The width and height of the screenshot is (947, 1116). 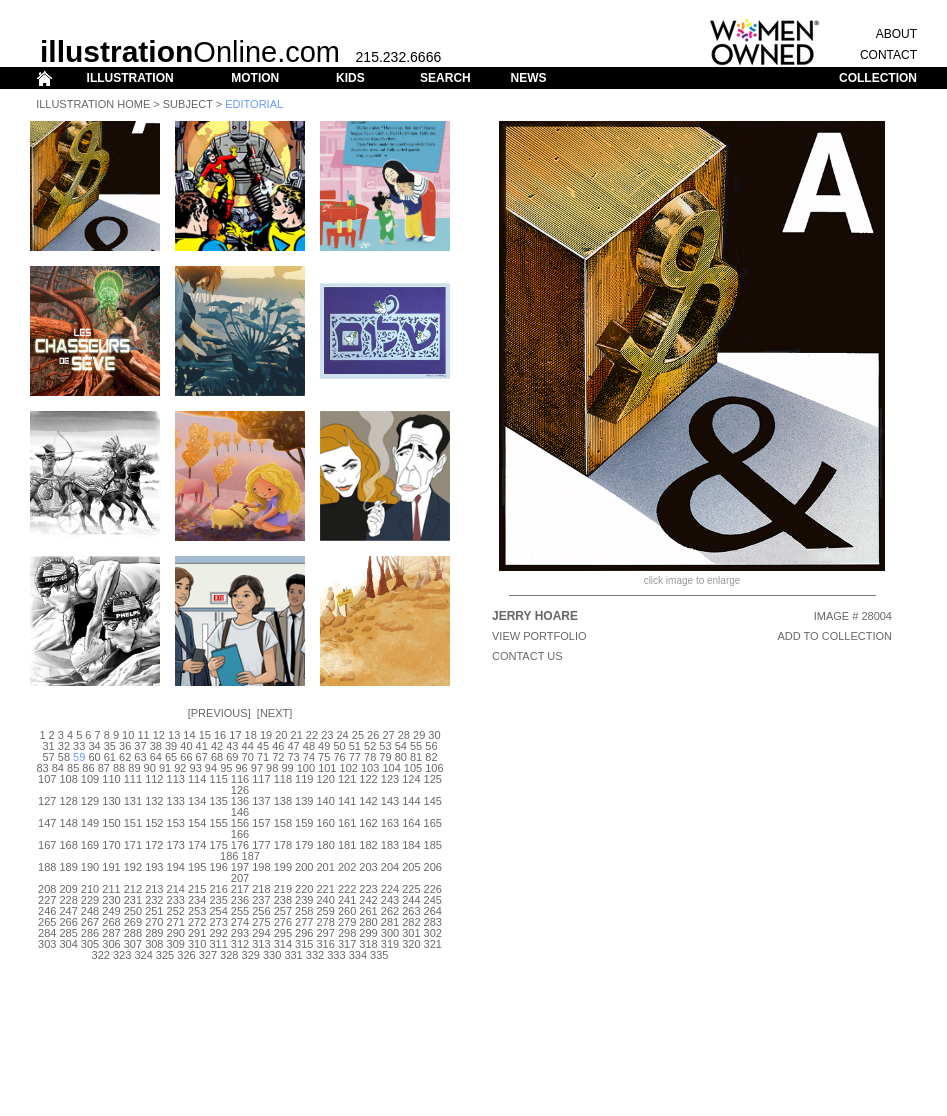 I want to click on 32, so click(x=64, y=746).